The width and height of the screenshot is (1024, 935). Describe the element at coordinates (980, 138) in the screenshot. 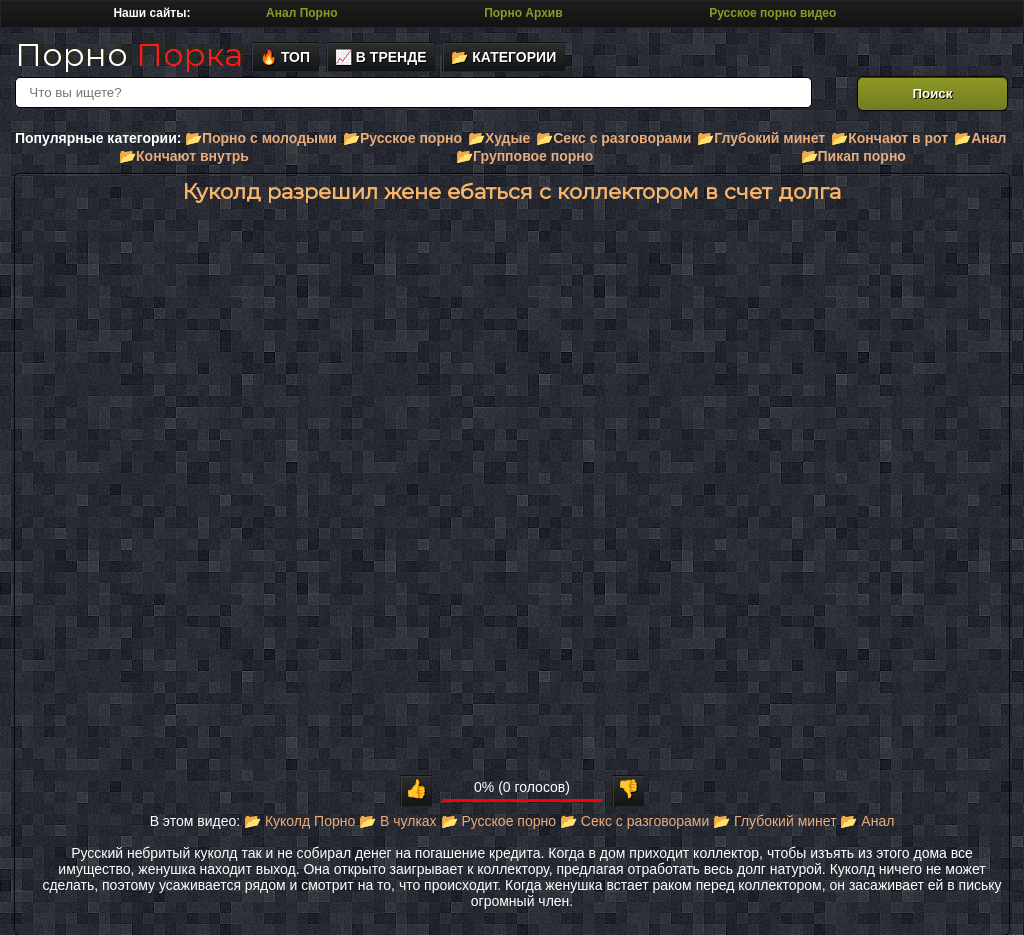

I see `📂Анал` at that location.